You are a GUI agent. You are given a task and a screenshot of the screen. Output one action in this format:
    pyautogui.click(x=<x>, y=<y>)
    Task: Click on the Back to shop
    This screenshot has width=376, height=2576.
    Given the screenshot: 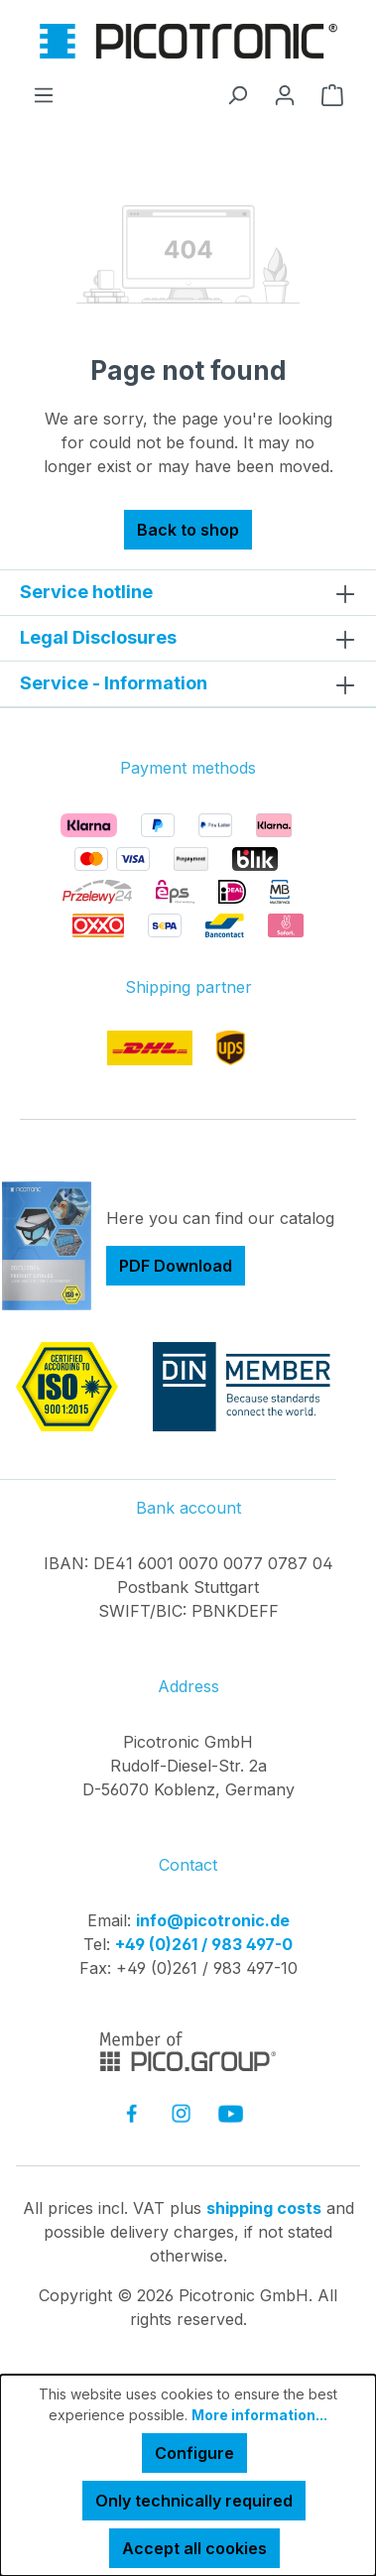 What is the action you would take?
    pyautogui.click(x=188, y=530)
    